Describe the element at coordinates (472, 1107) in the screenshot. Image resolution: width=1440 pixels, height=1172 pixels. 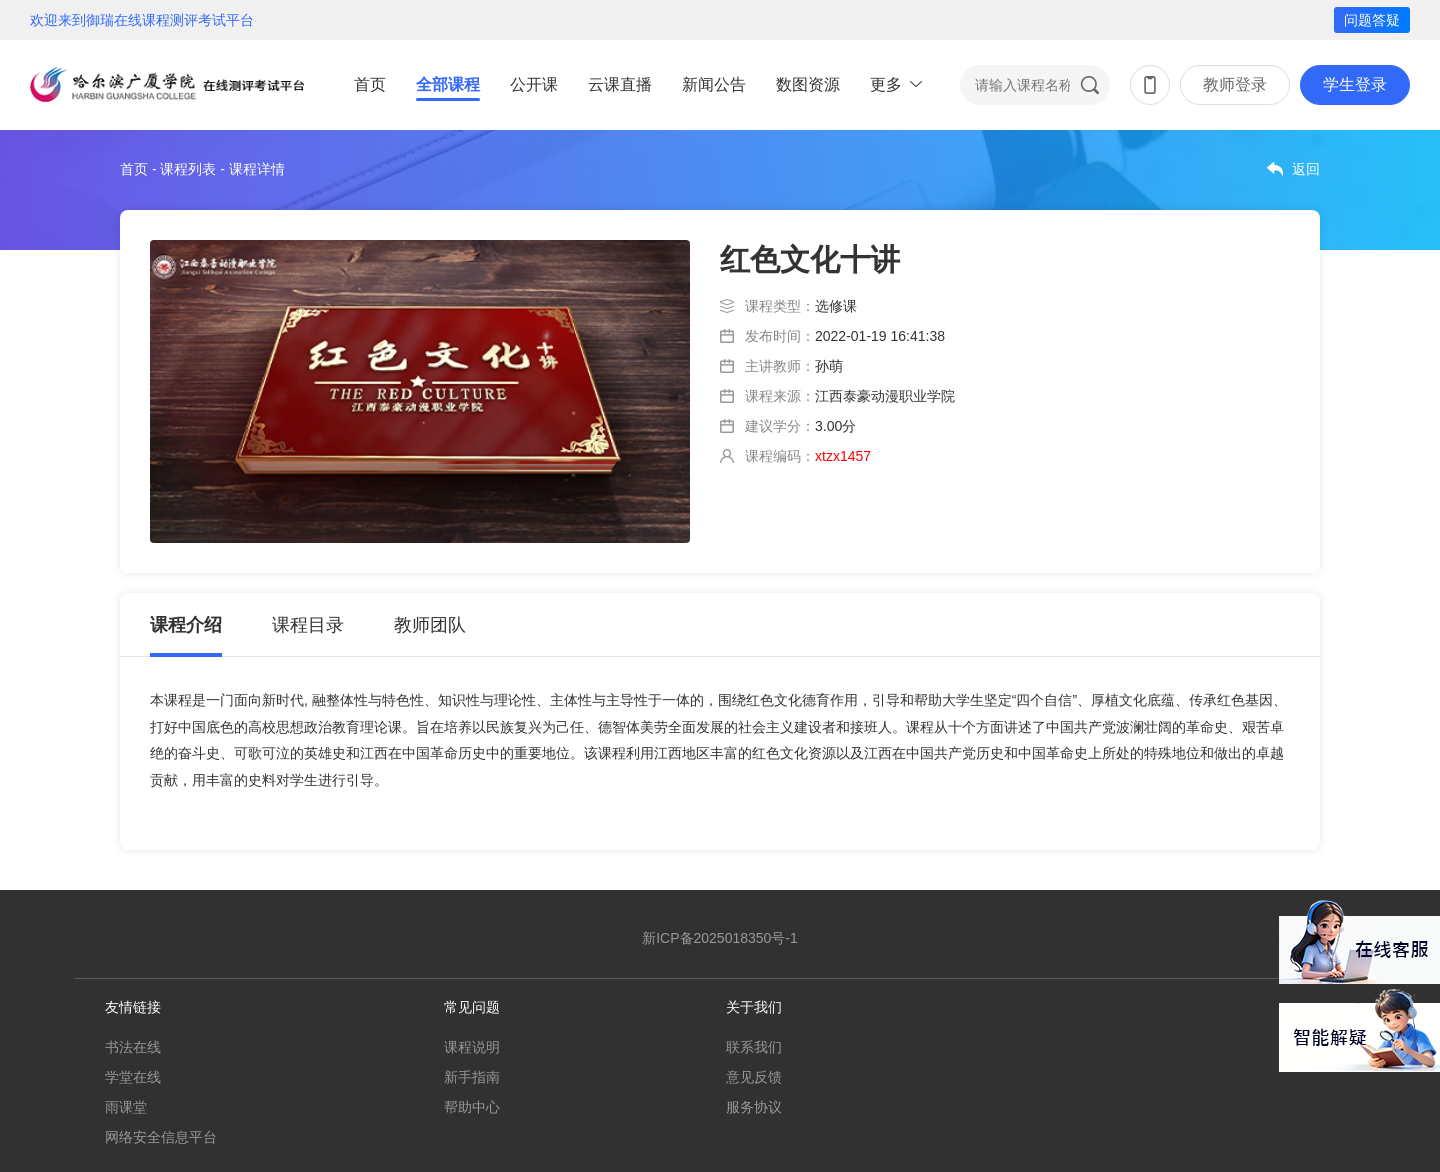
I see `帮助中心` at that location.